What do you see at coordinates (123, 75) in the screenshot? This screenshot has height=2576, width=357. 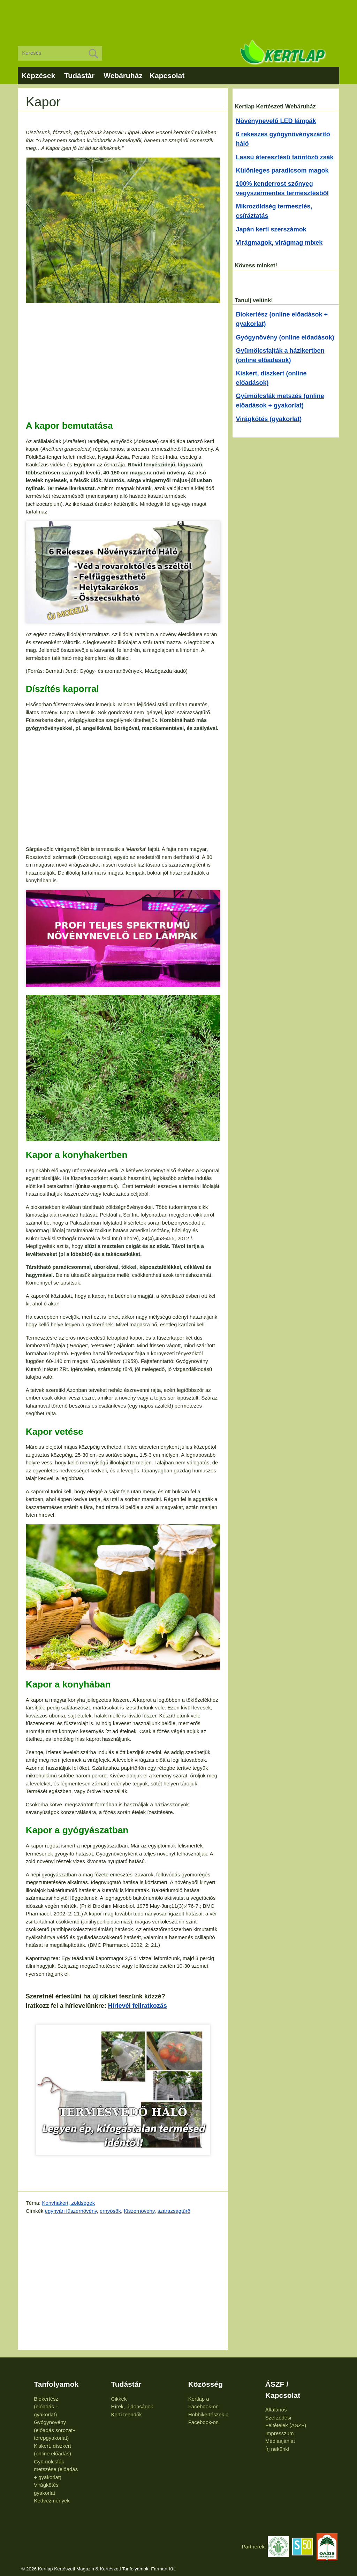 I see `Webáruház` at bounding box center [123, 75].